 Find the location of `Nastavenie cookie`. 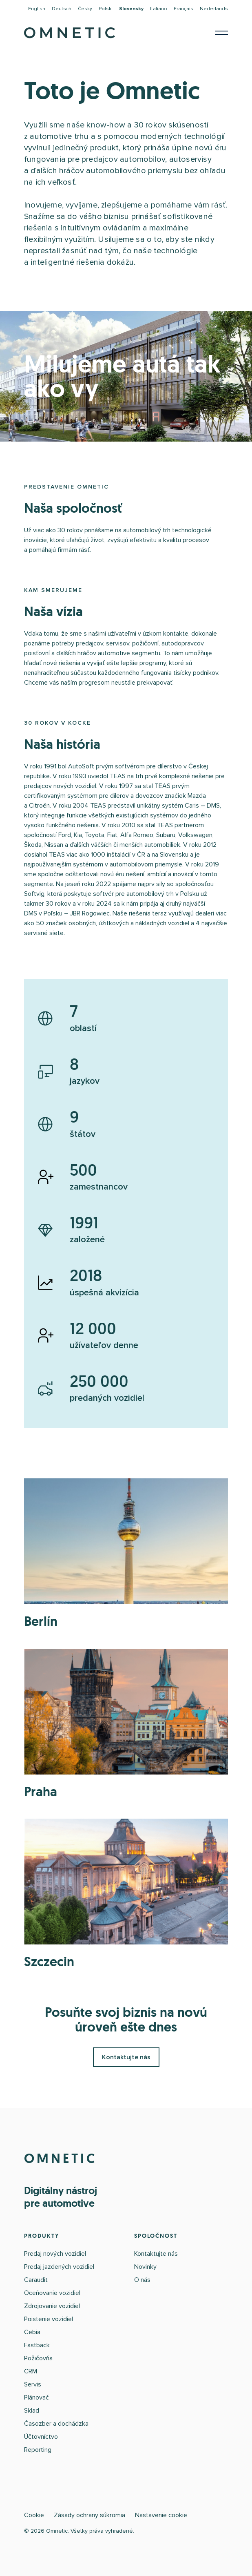

Nastavenie cookie is located at coordinates (161, 2515).